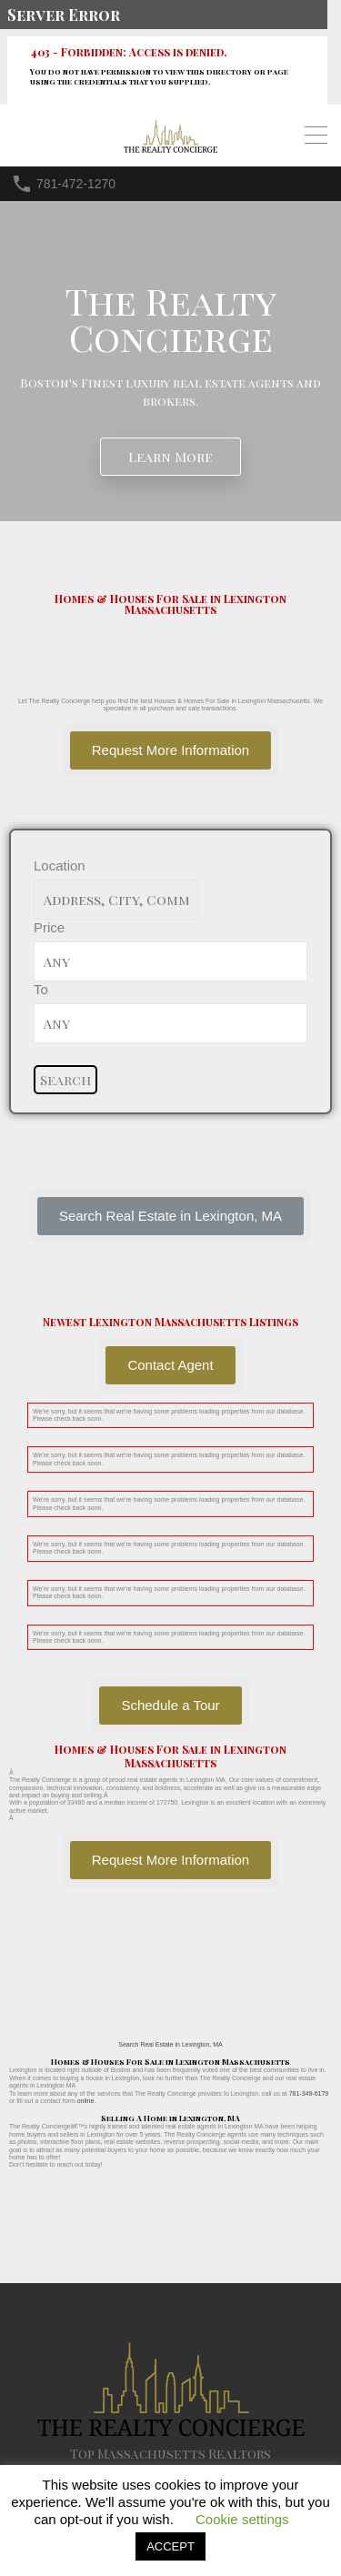  Describe the element at coordinates (59, 865) in the screenshot. I see `Location` at that location.